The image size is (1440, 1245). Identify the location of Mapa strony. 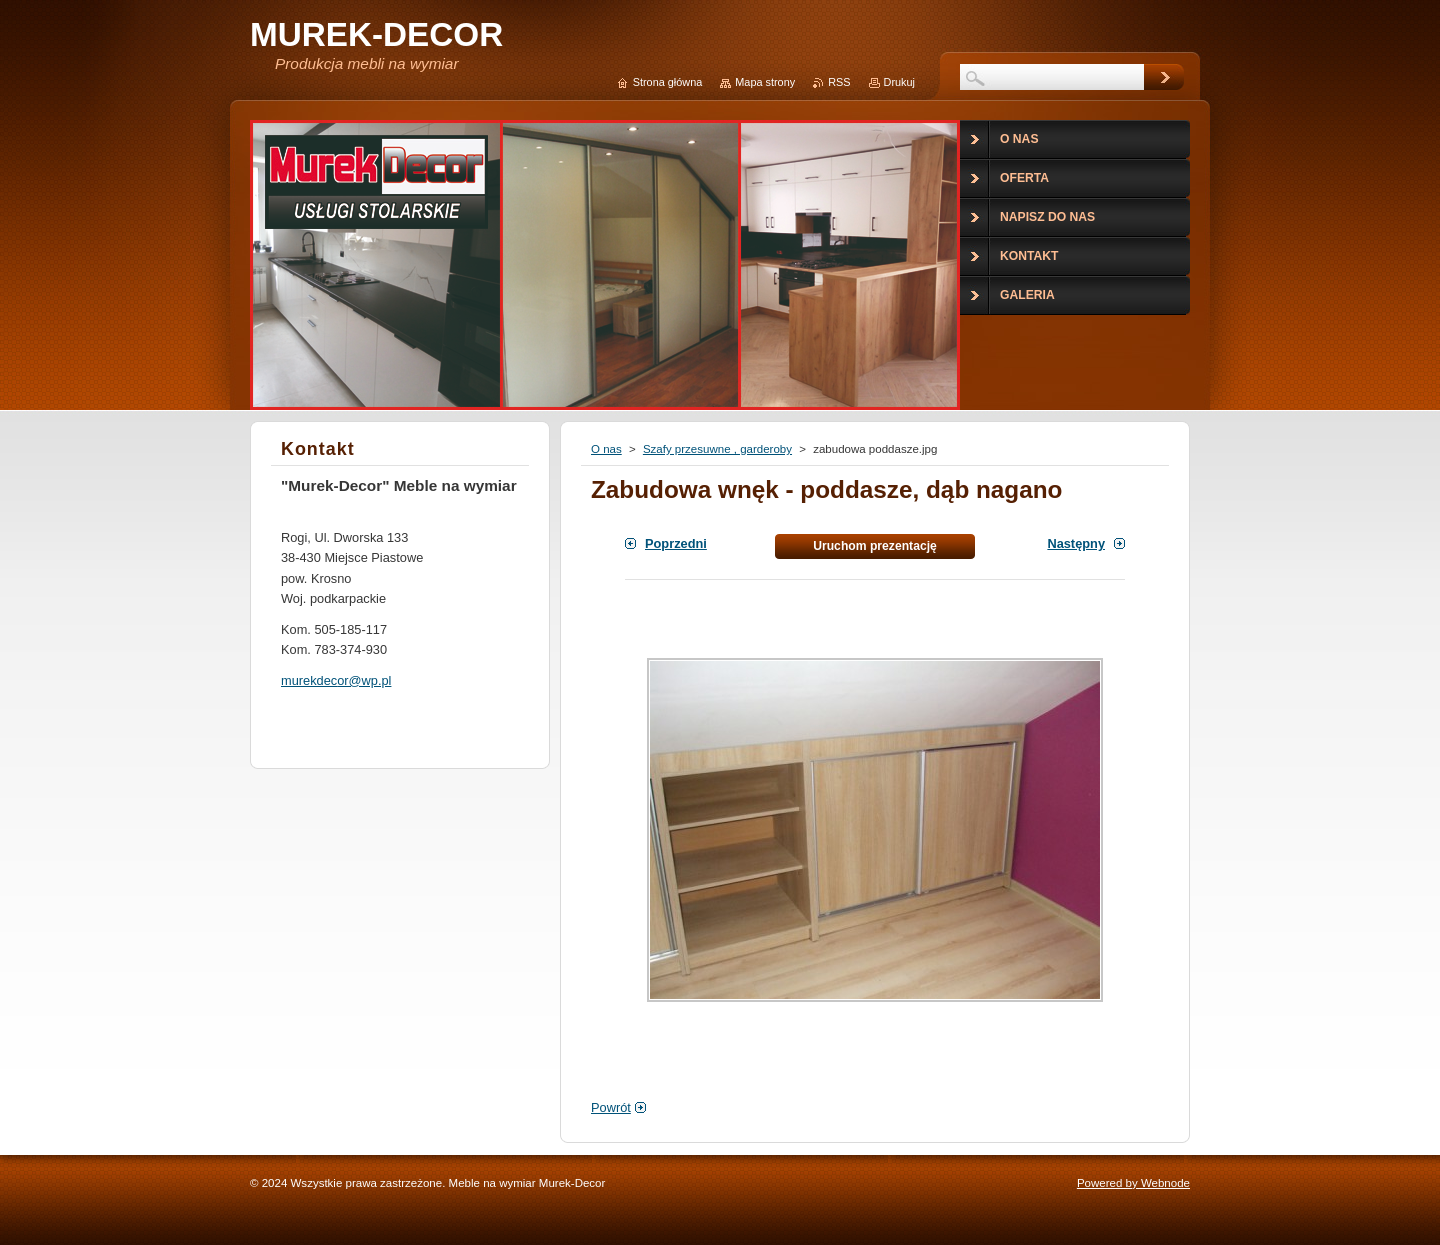
(765, 82).